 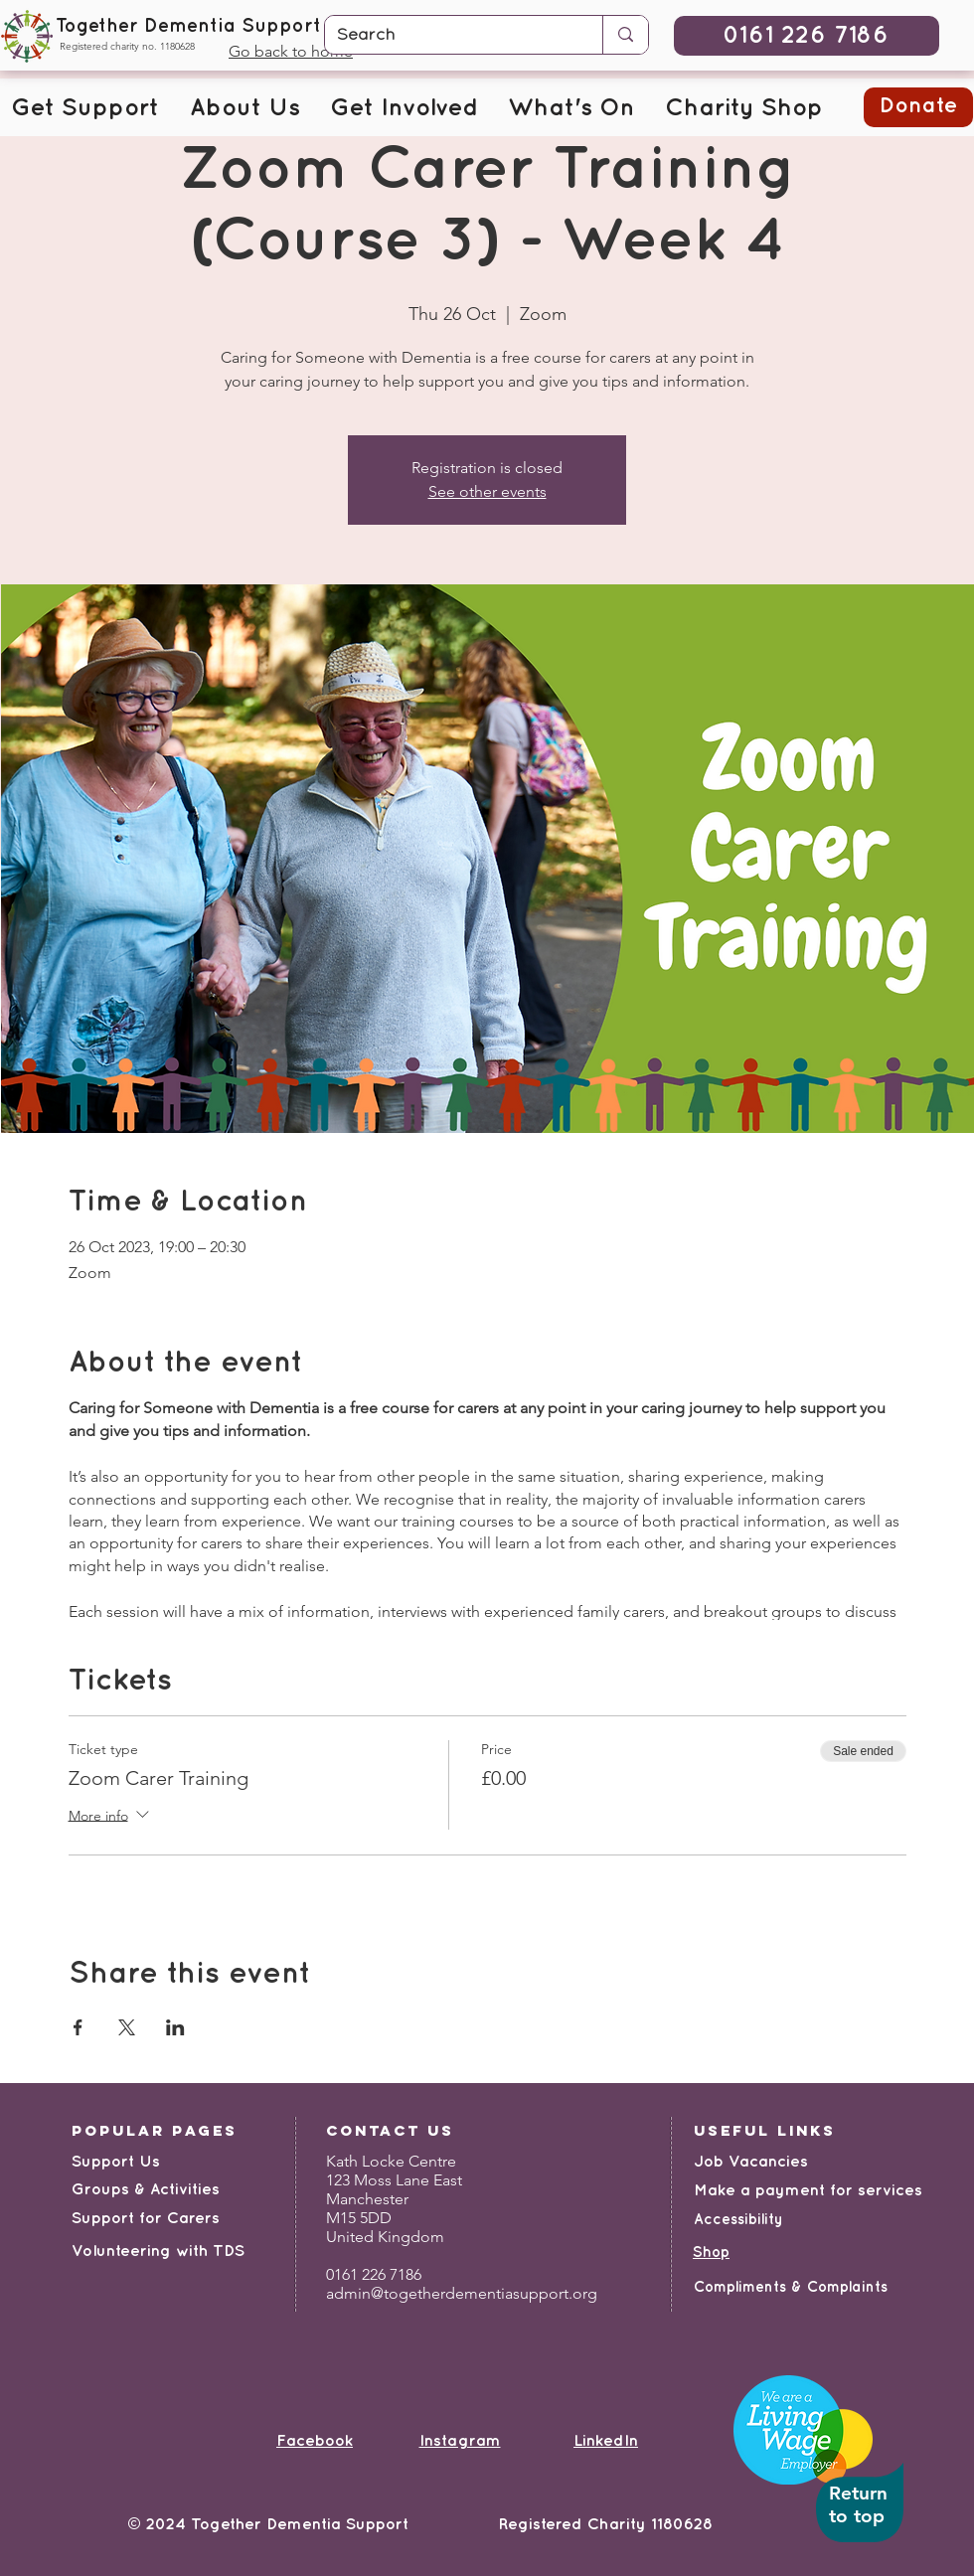 I want to click on [0161 226 7186], so click(x=806, y=36).